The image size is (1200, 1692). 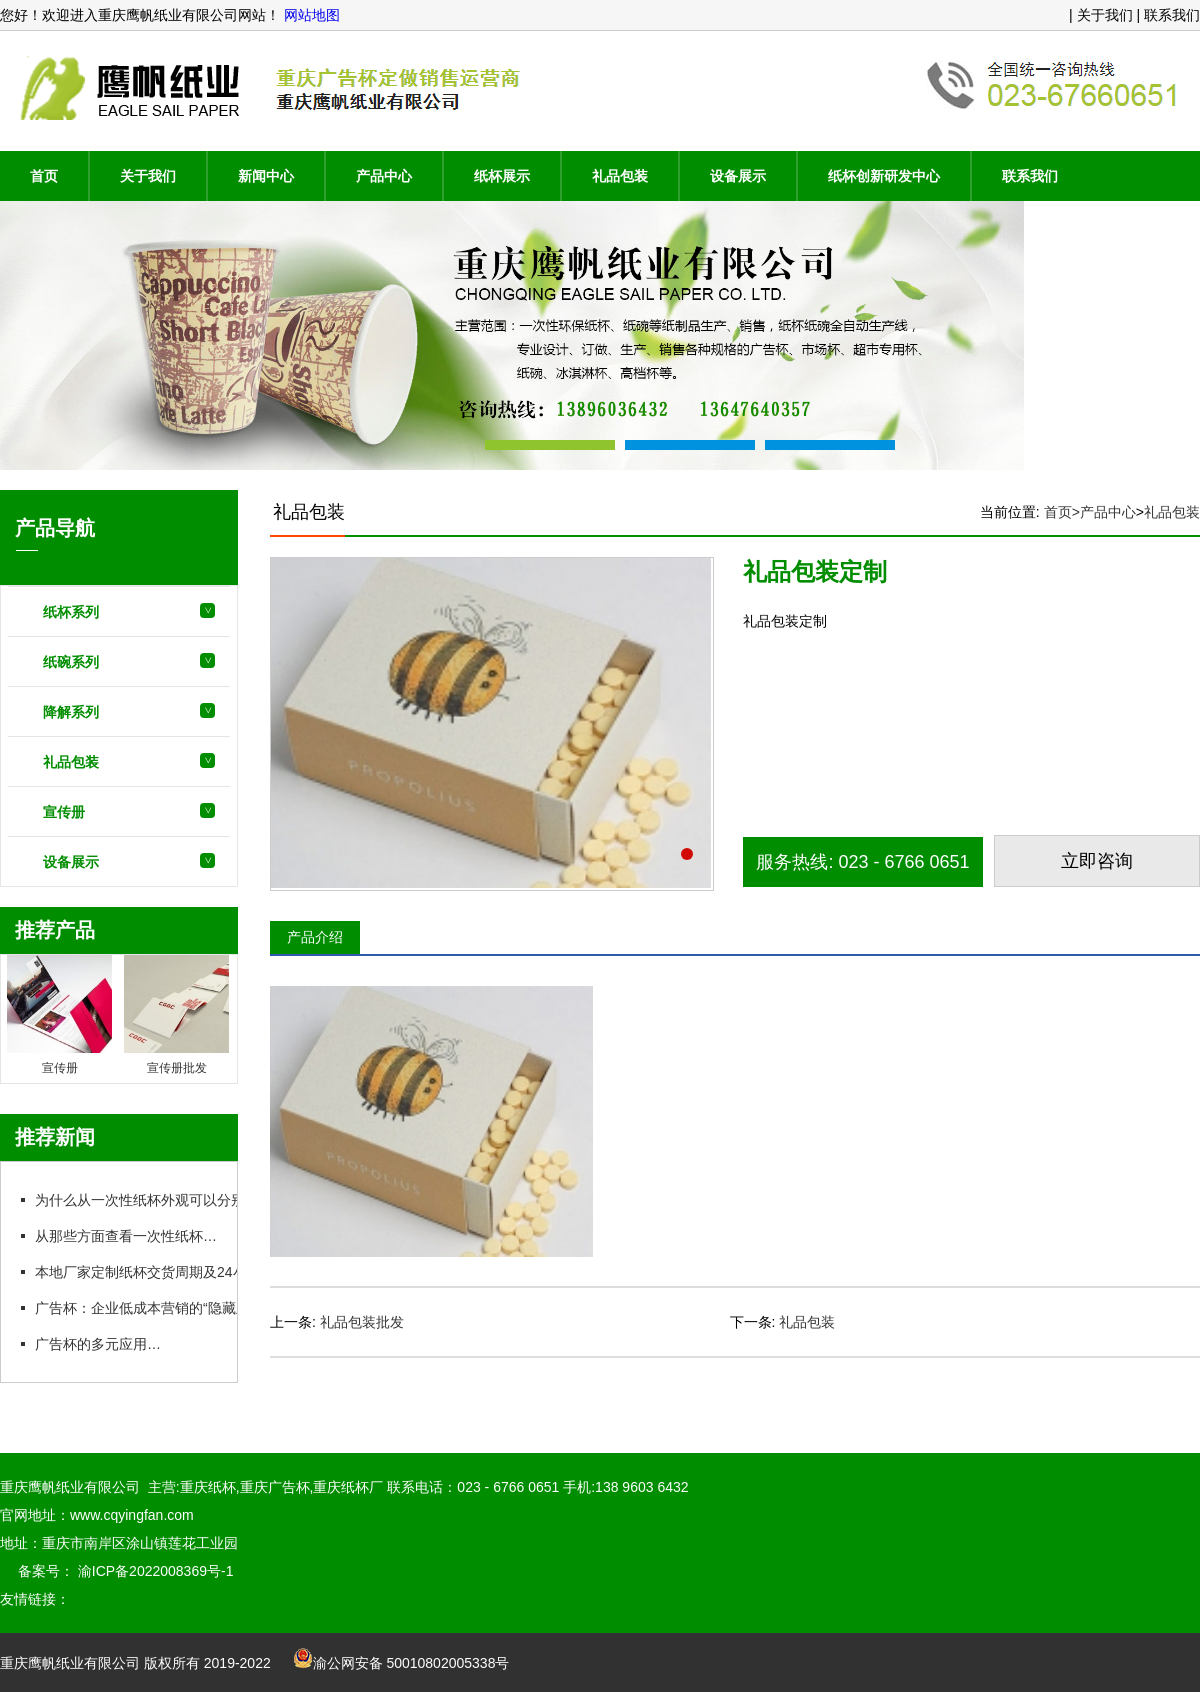 What do you see at coordinates (148, 176) in the screenshot?
I see `关于我们` at bounding box center [148, 176].